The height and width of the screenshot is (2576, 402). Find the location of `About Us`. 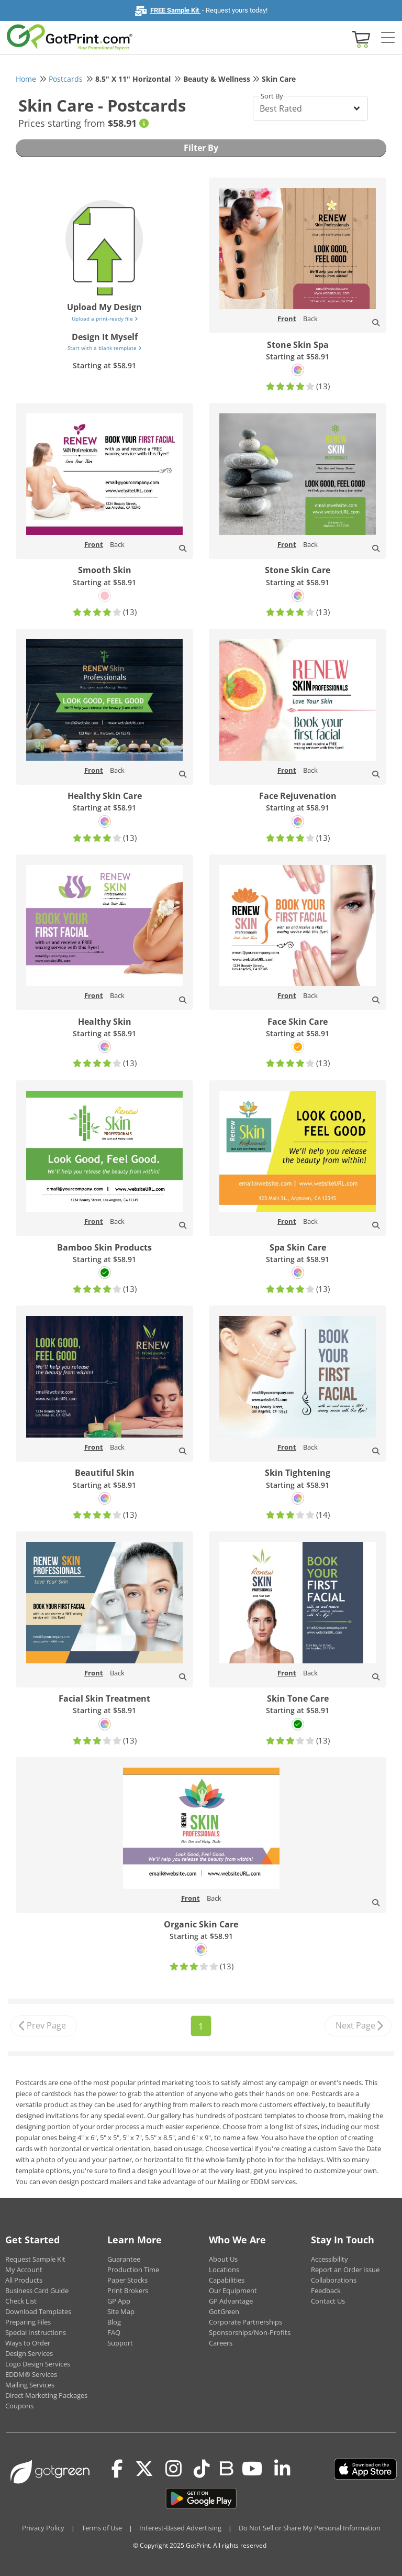

About Us is located at coordinates (223, 2259).